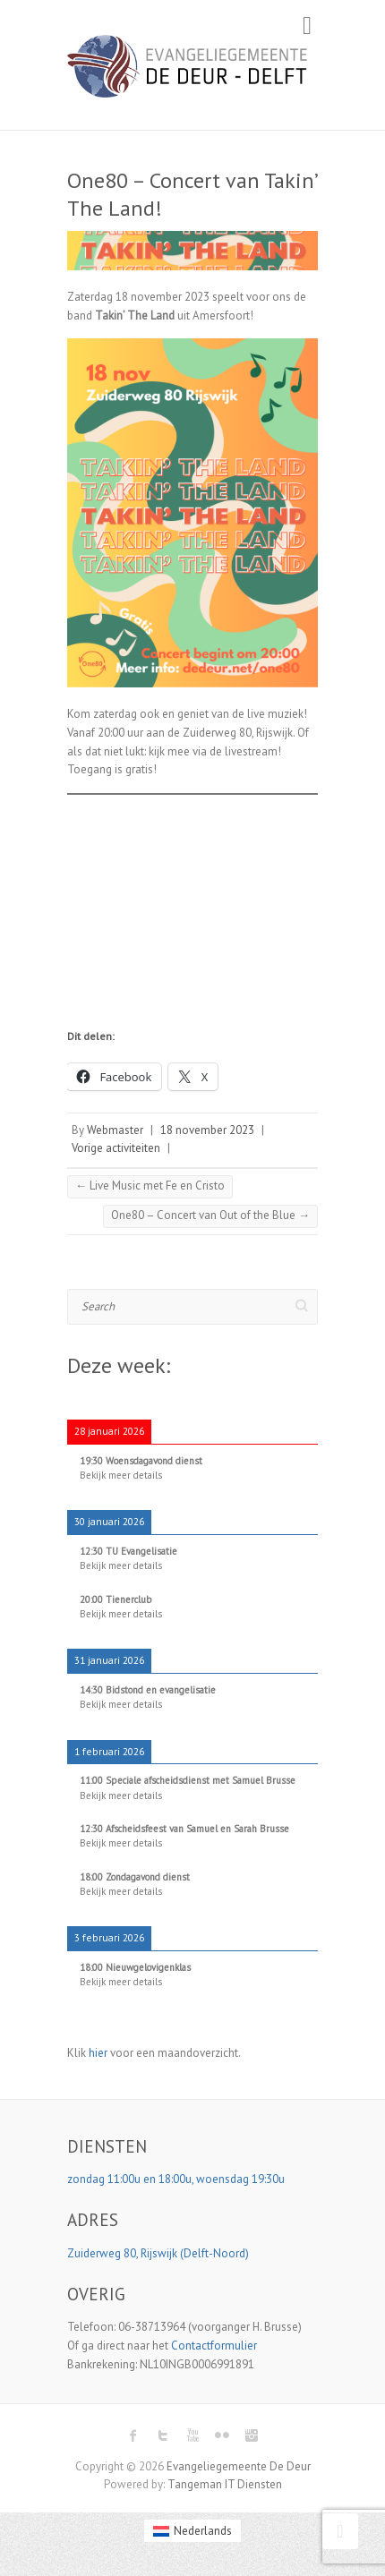  Describe the element at coordinates (159, 2253) in the screenshot. I see `Zuiderweg 80, Rijswijk (Delft-Noord)` at that location.